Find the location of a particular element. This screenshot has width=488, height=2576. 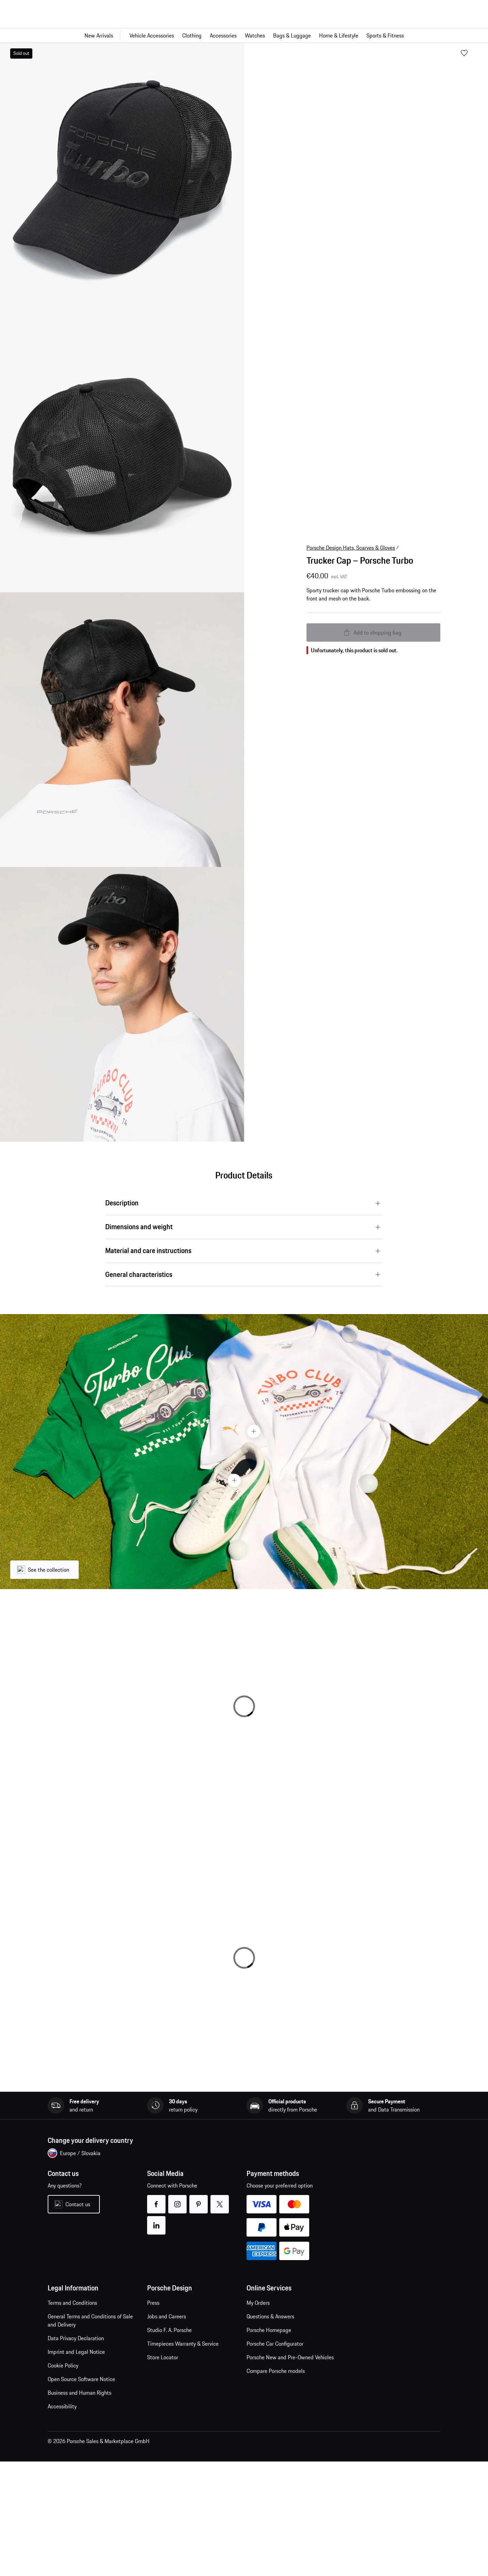

Accessibility is located at coordinates (62, 2406).